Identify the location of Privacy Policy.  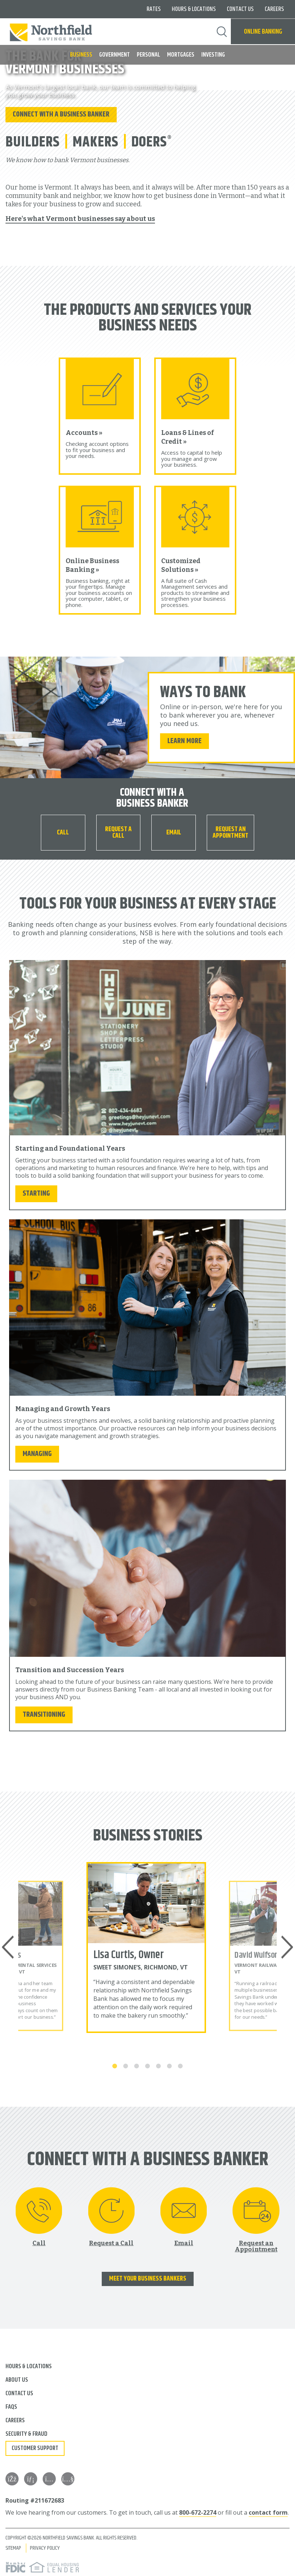
(45, 2545).